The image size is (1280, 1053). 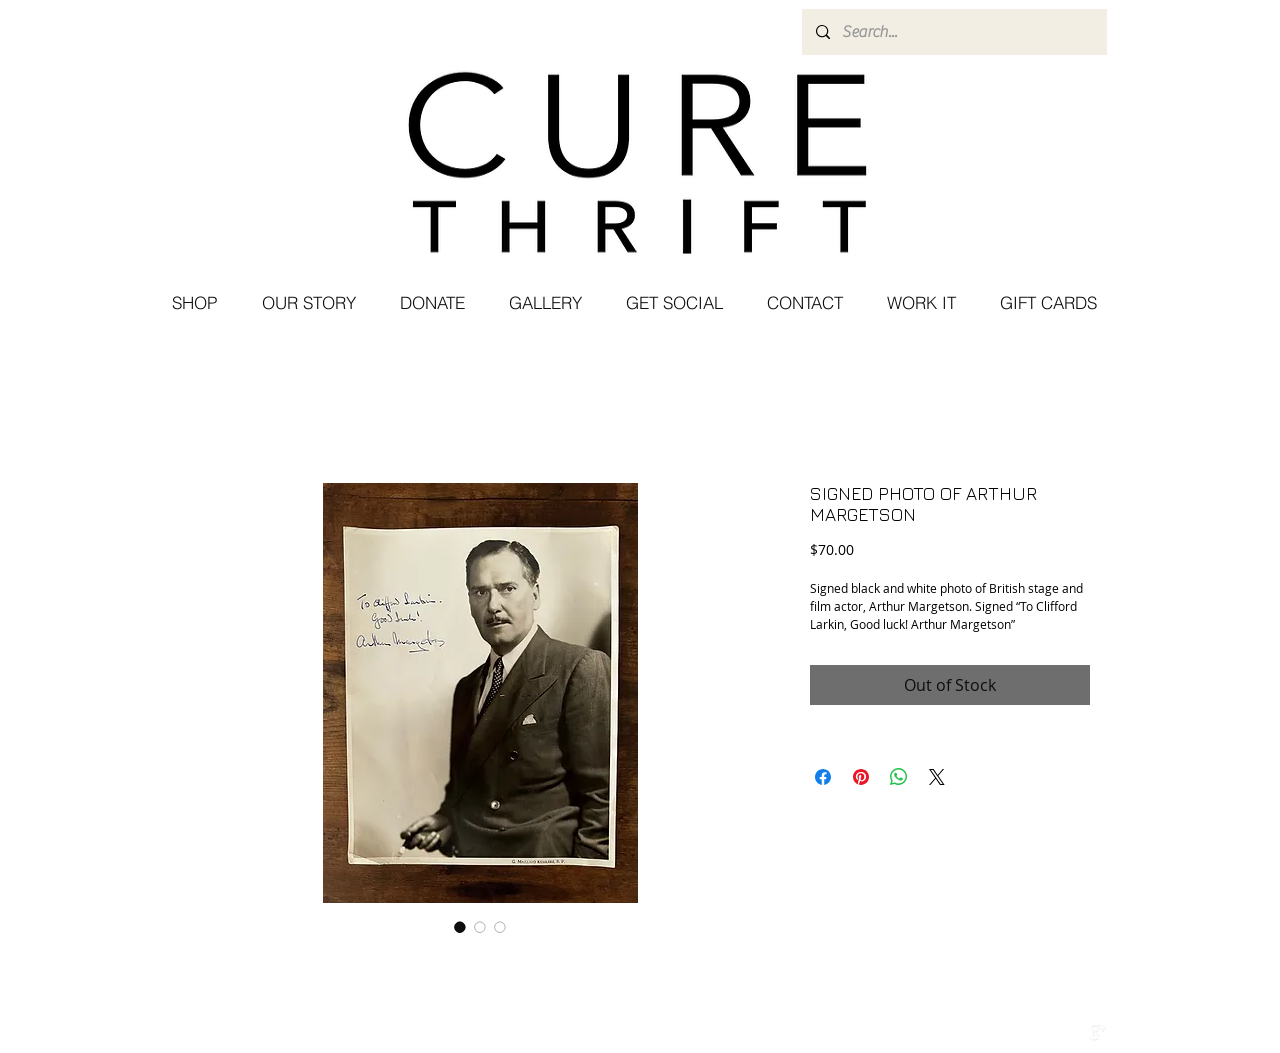 I want to click on [Share on Facebook], so click(x=823, y=777).